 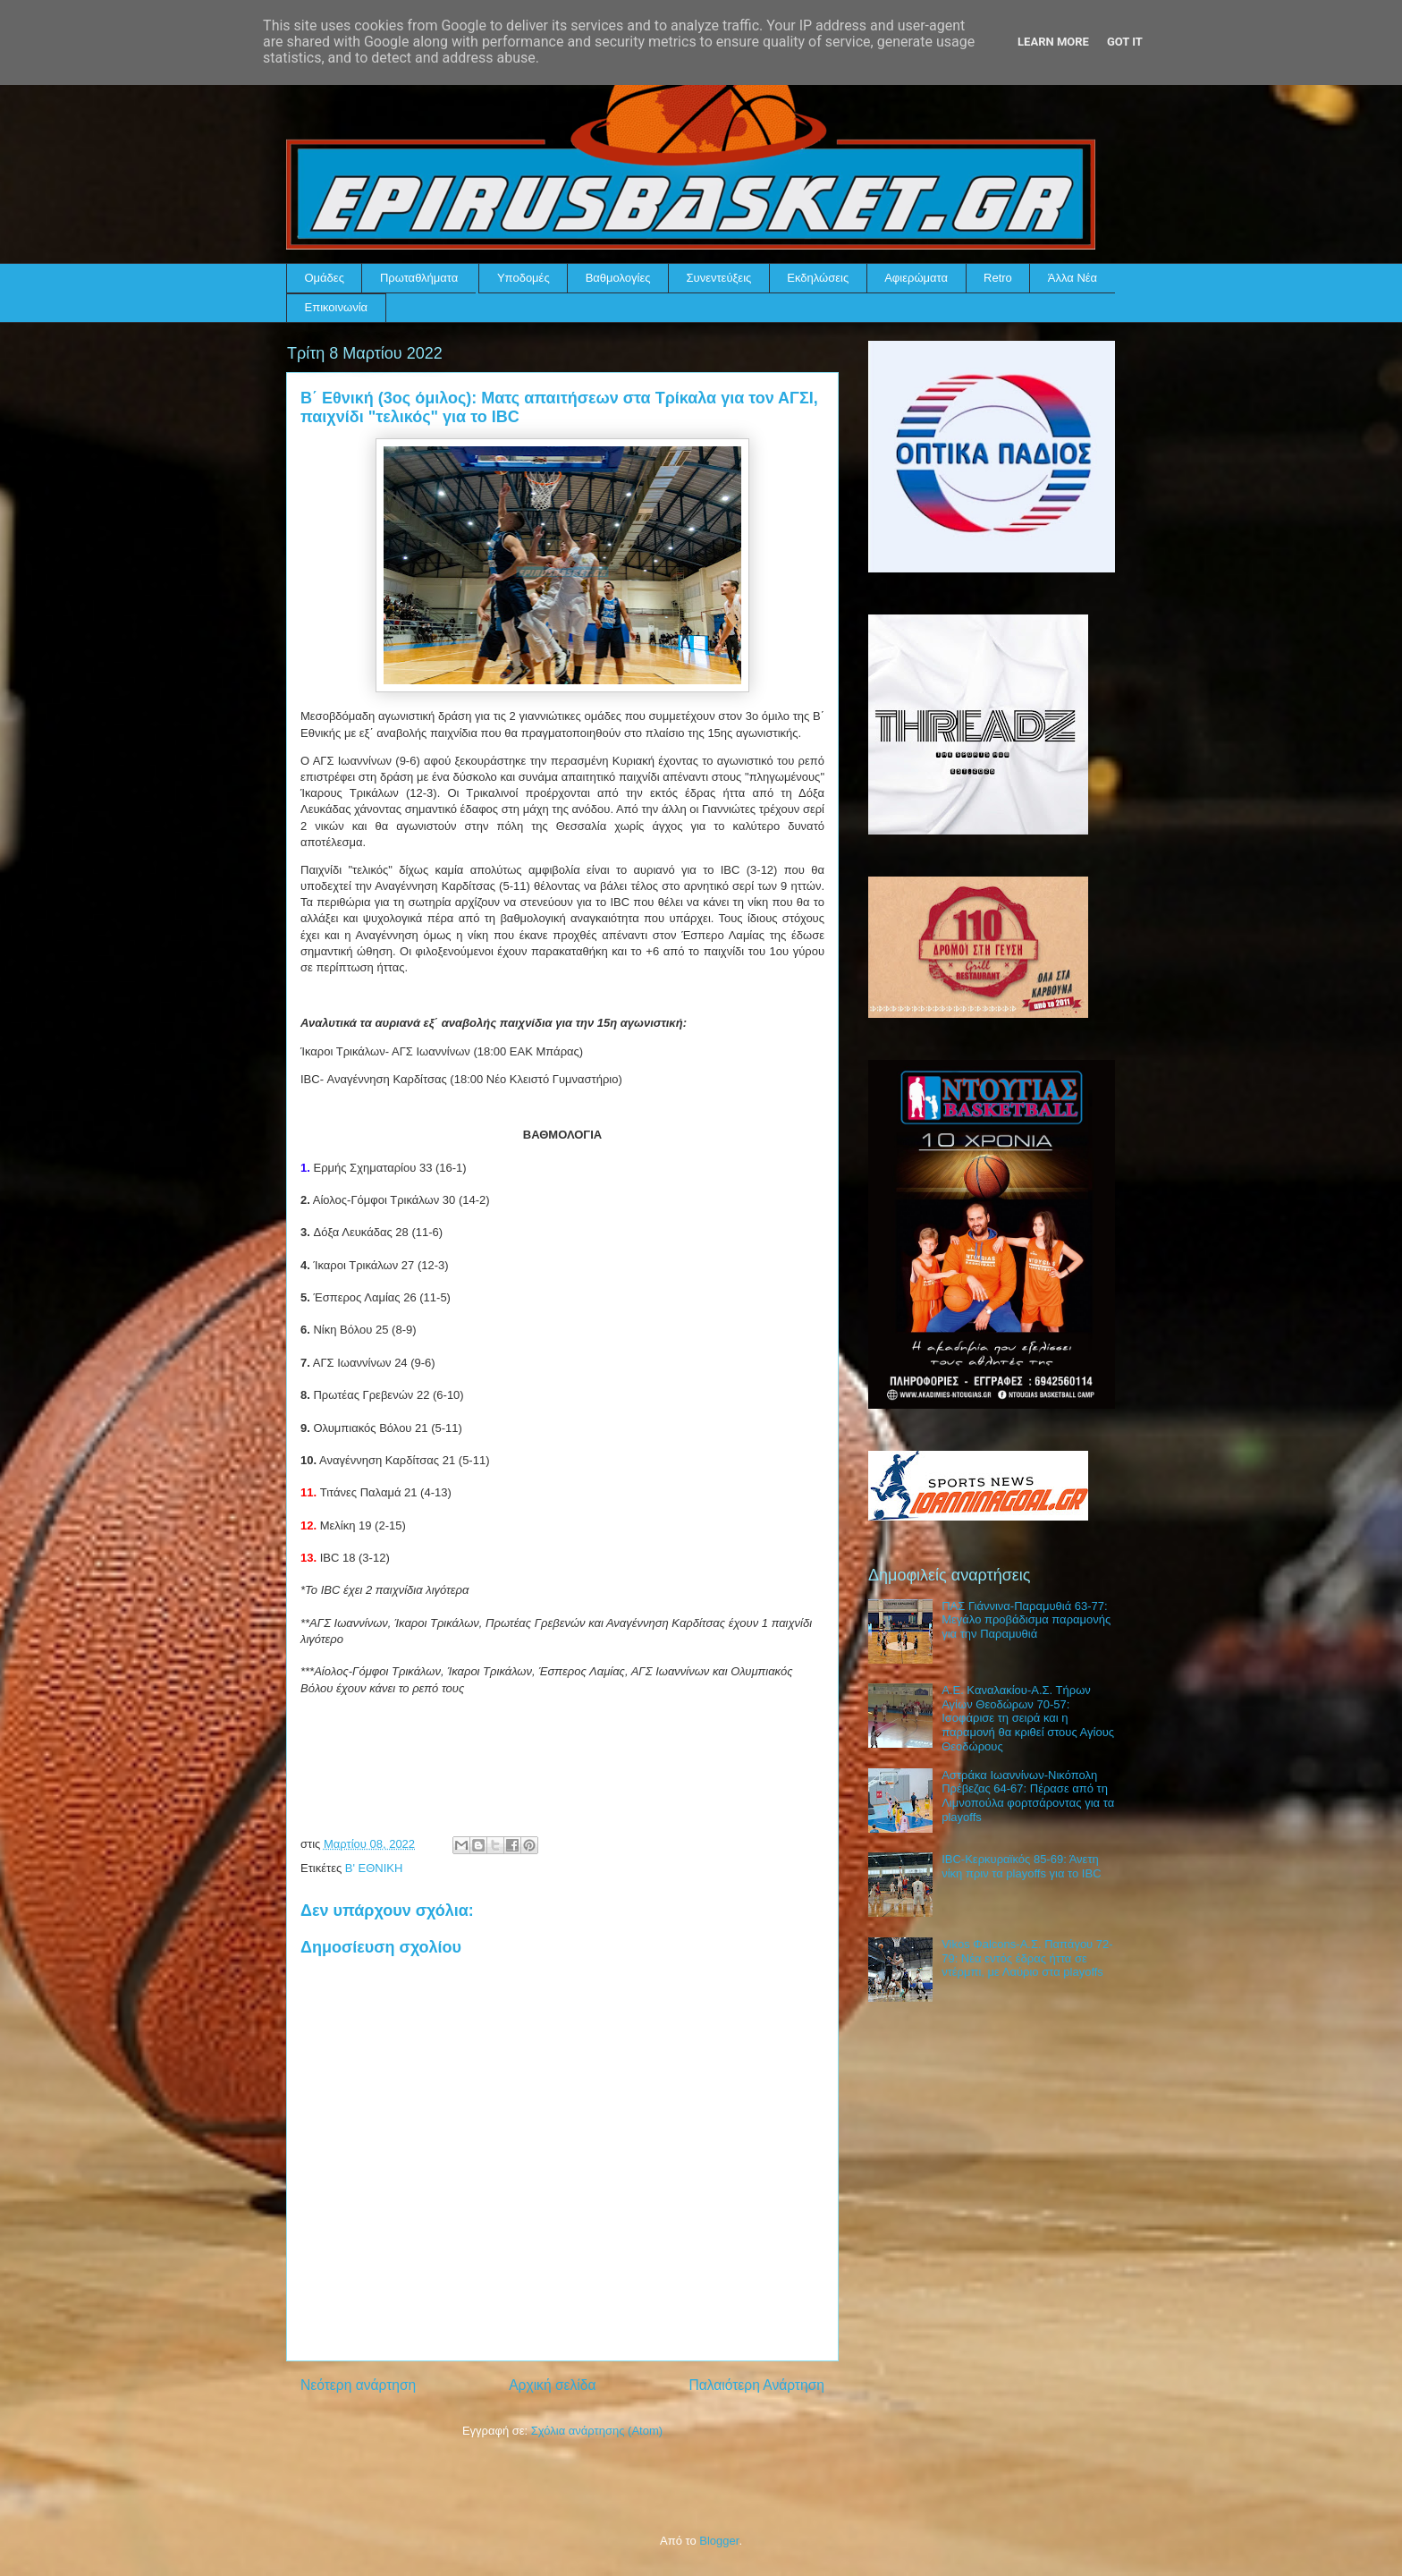 What do you see at coordinates (358, 2385) in the screenshot?
I see `Νεότερη ανάρτηση` at bounding box center [358, 2385].